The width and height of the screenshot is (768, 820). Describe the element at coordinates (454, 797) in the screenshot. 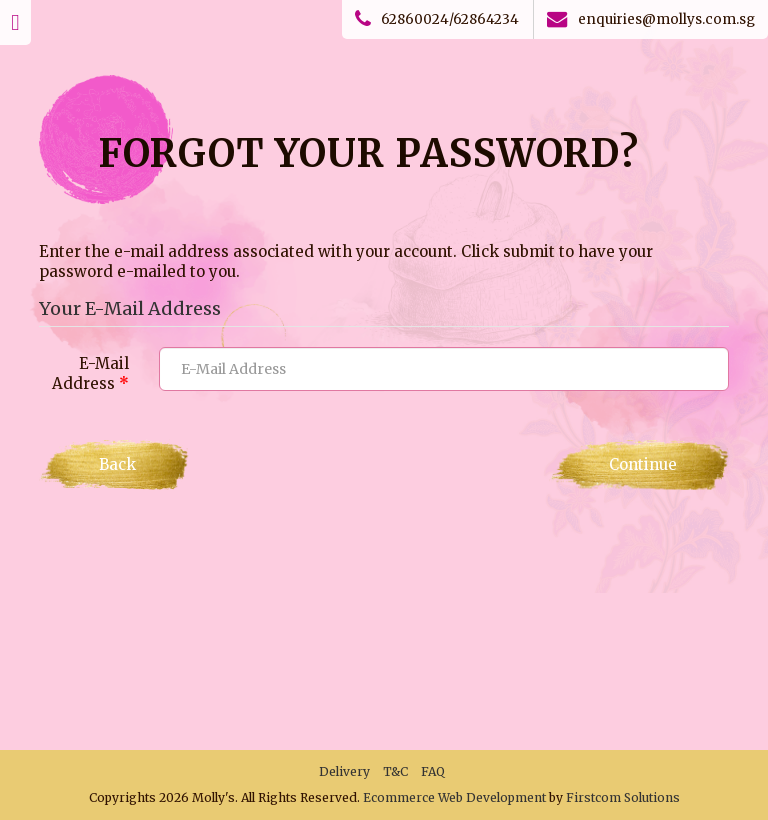

I see `Ecommerce Web Development` at that location.